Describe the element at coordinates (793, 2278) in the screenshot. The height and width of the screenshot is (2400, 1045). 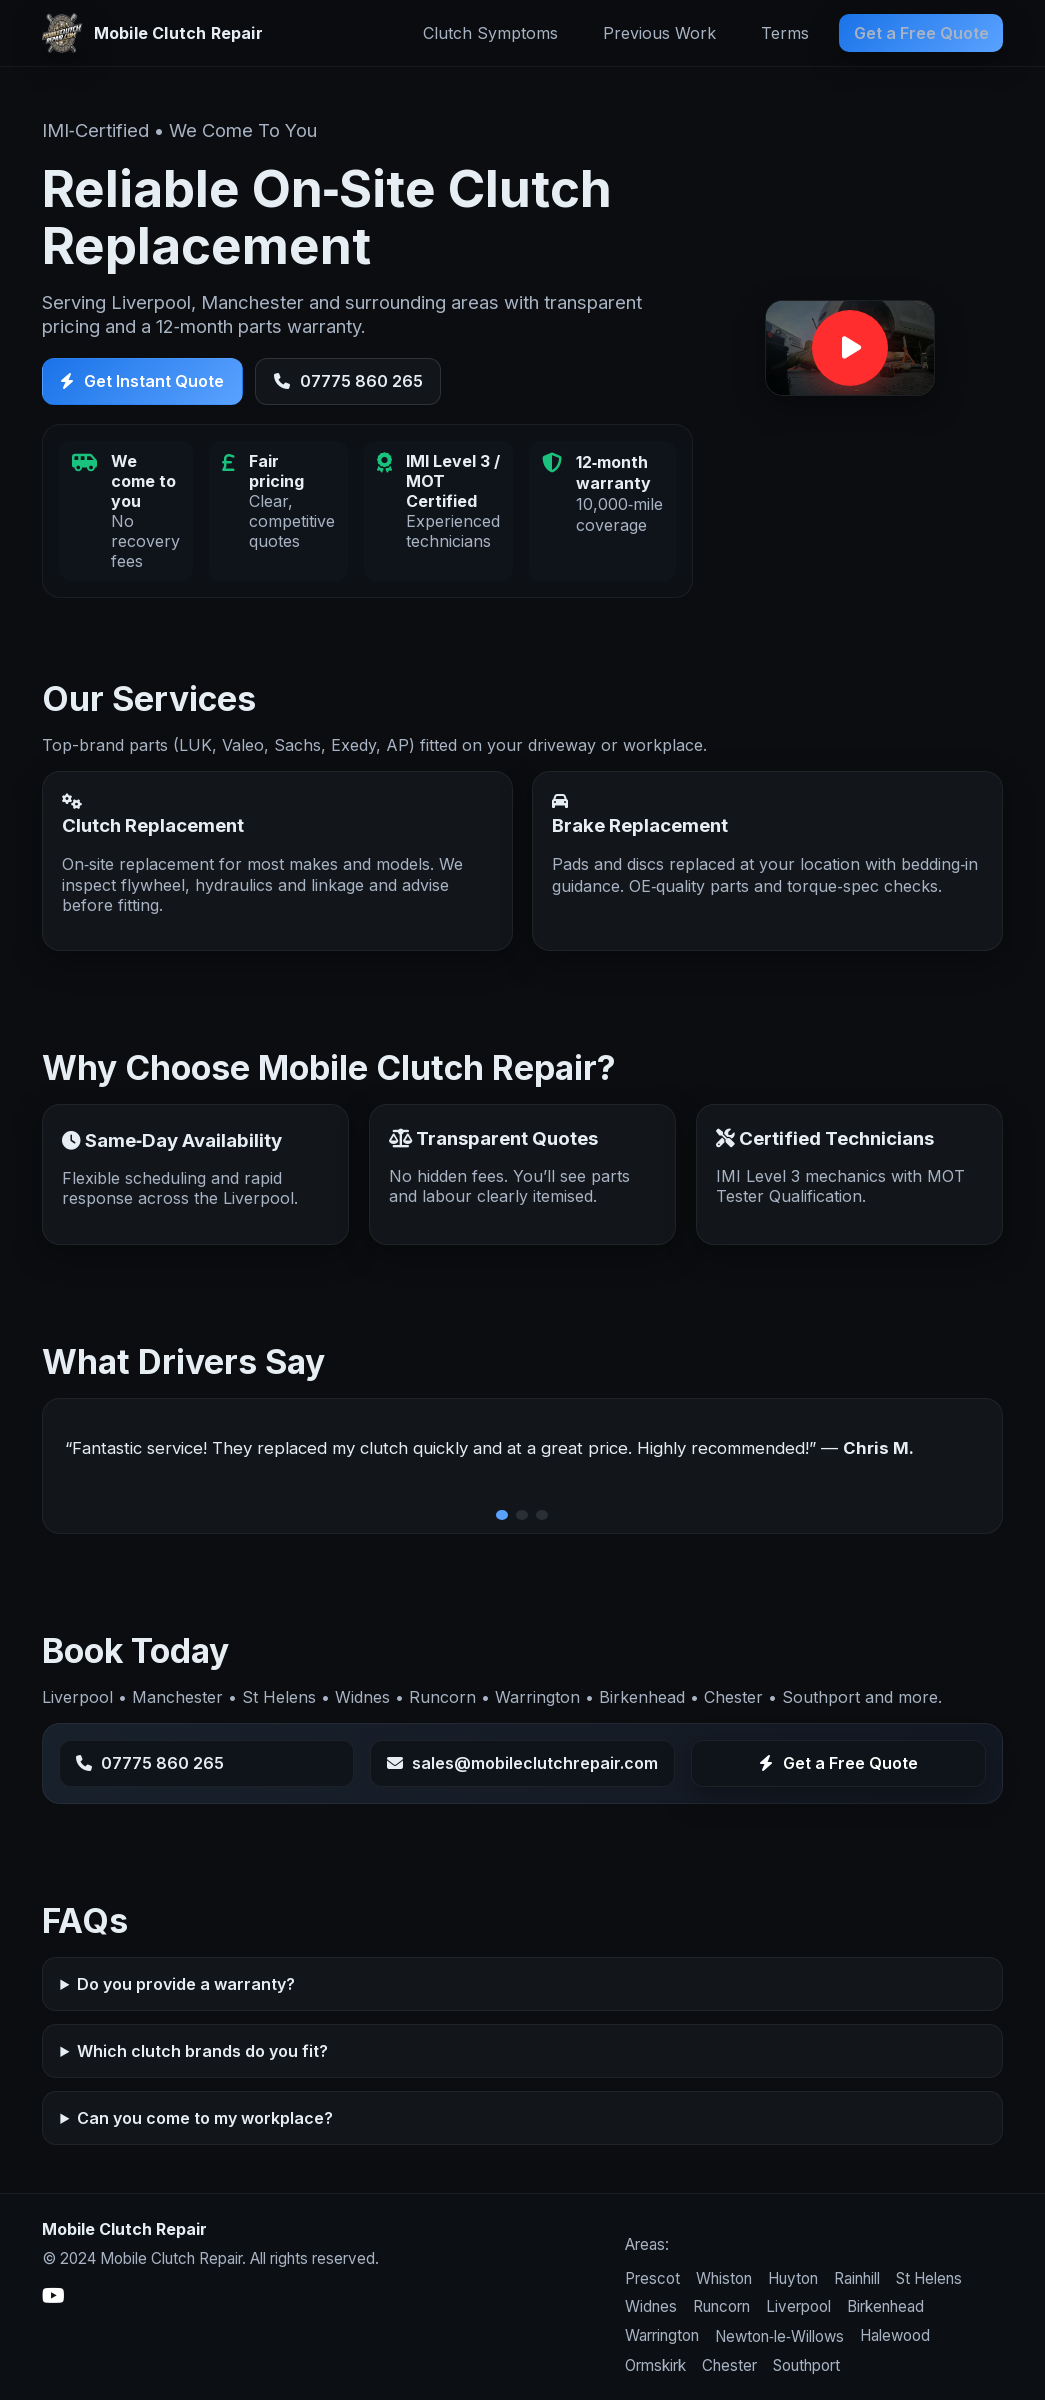
I see `Huyton` at that location.